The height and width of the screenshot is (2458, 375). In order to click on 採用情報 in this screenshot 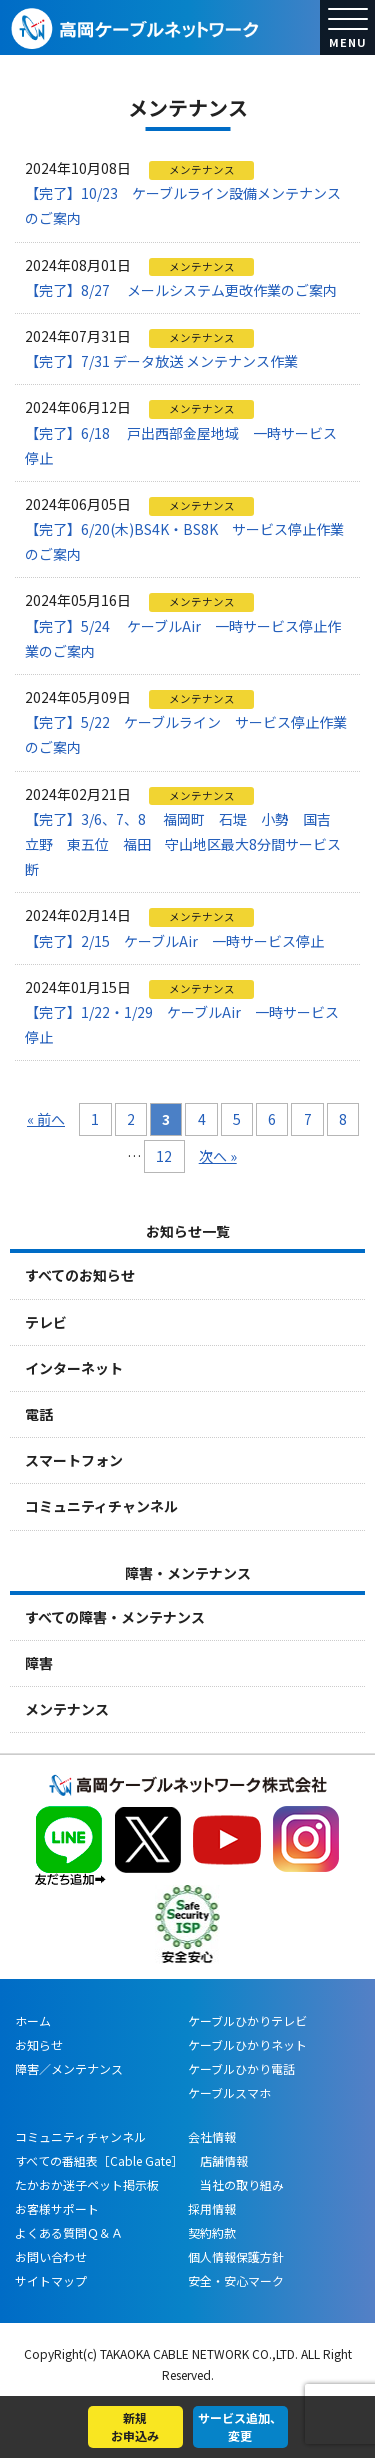, I will do `click(212, 2208)`.